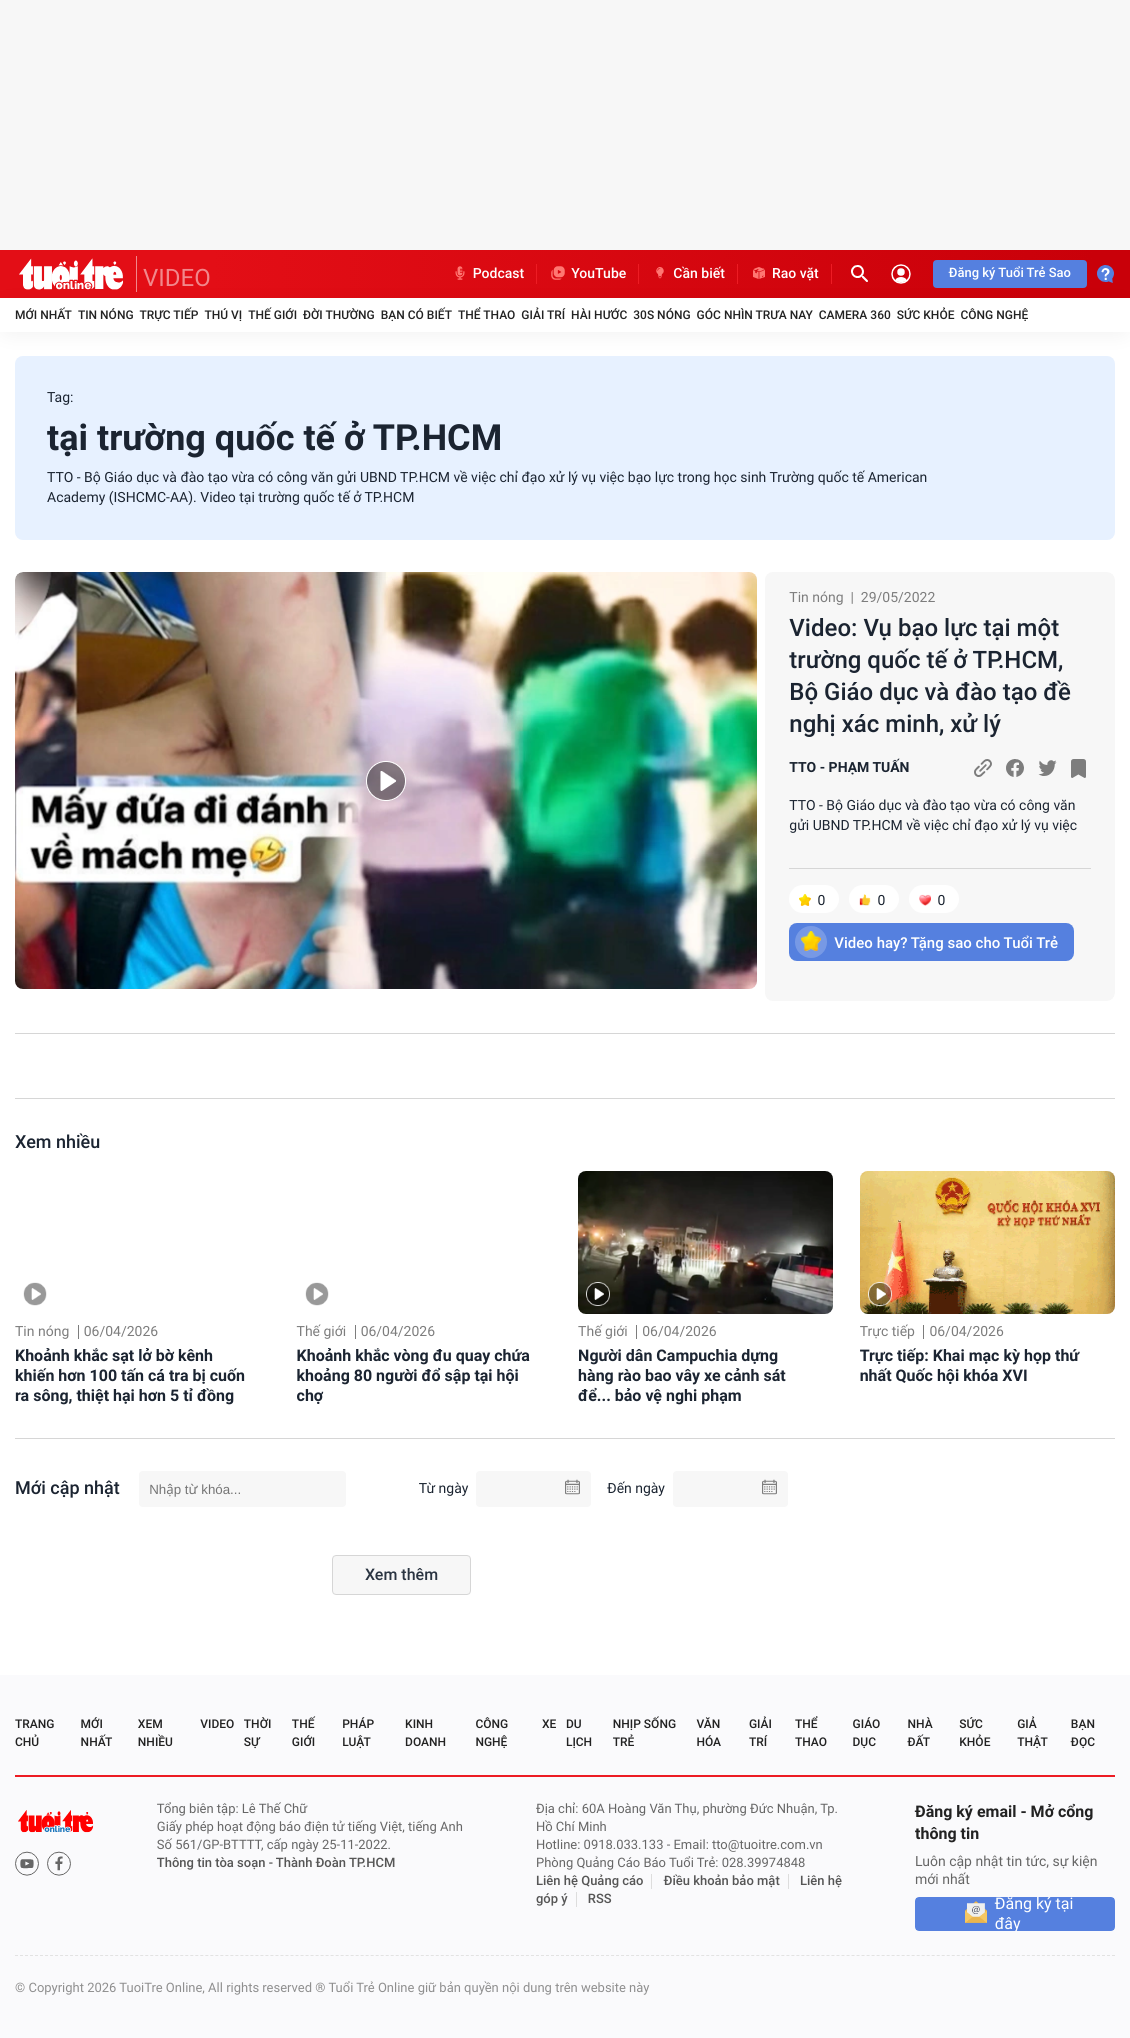  What do you see at coordinates (43, 315) in the screenshot?
I see `Mới nhất` at bounding box center [43, 315].